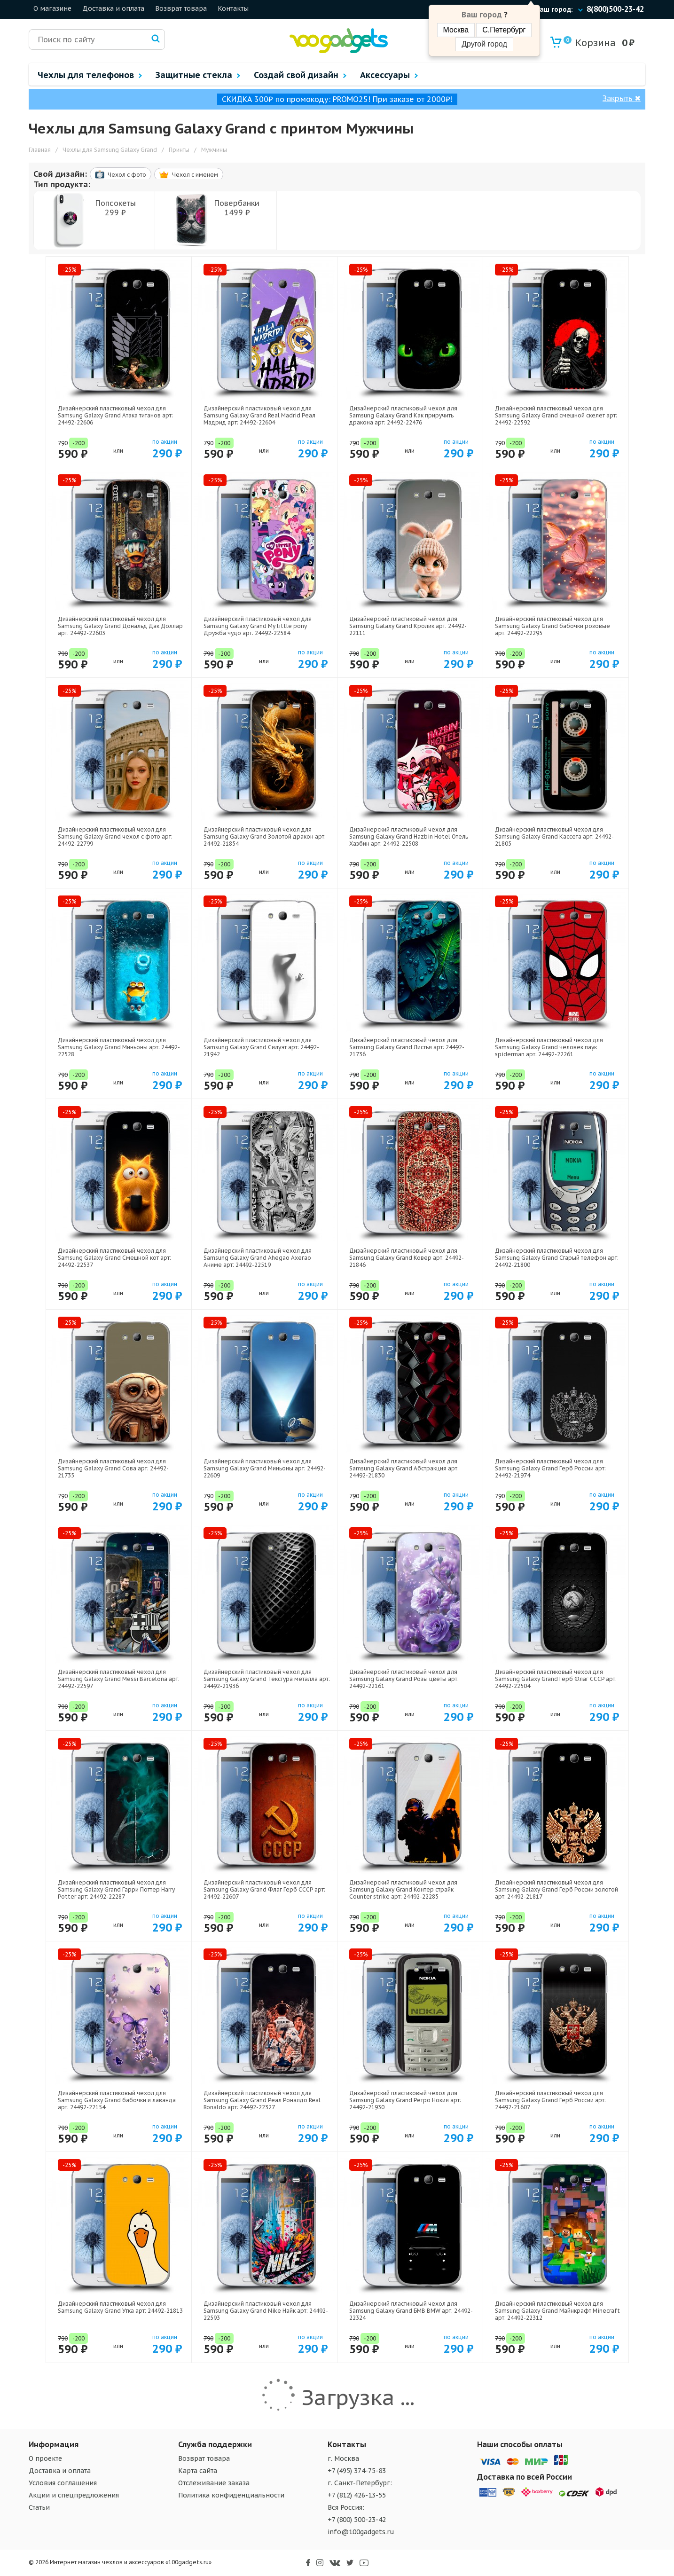 The height and width of the screenshot is (2576, 674). Describe the element at coordinates (408, 836) in the screenshot. I see `Дизайнерский пластиковый чехол для Samsung Galaxy Grand Hazbin Hotel Отель Хазбин арт: 24492-22508` at that location.